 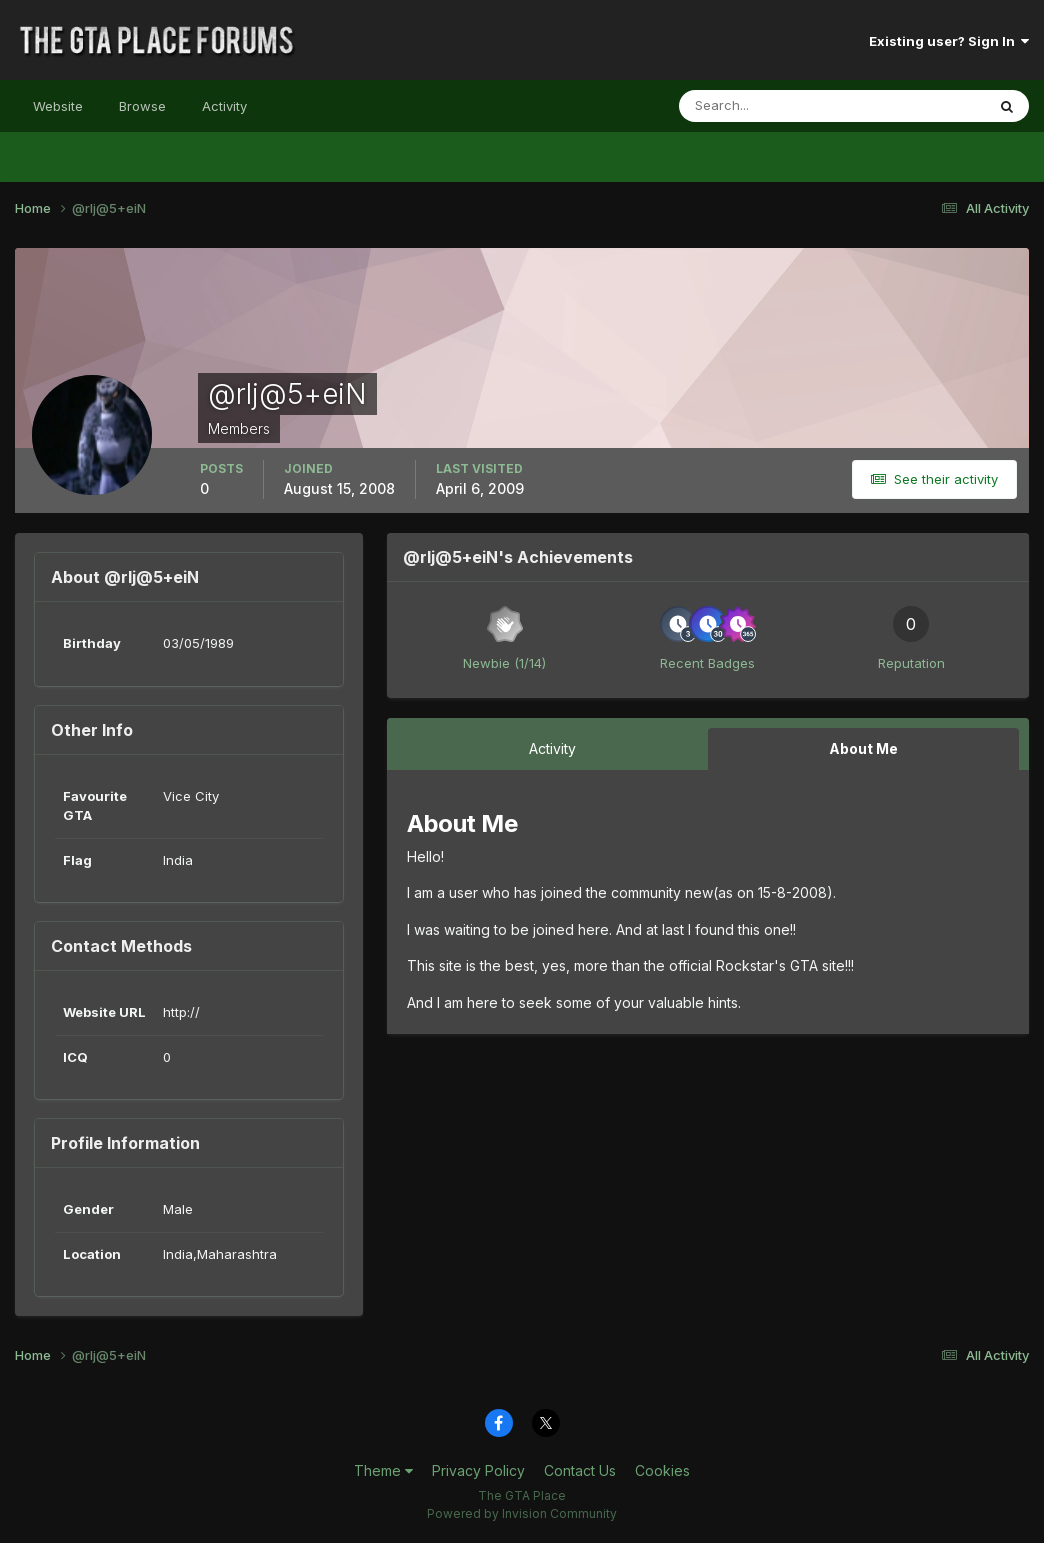 What do you see at coordinates (383, 1470) in the screenshot?
I see `Theme` at bounding box center [383, 1470].